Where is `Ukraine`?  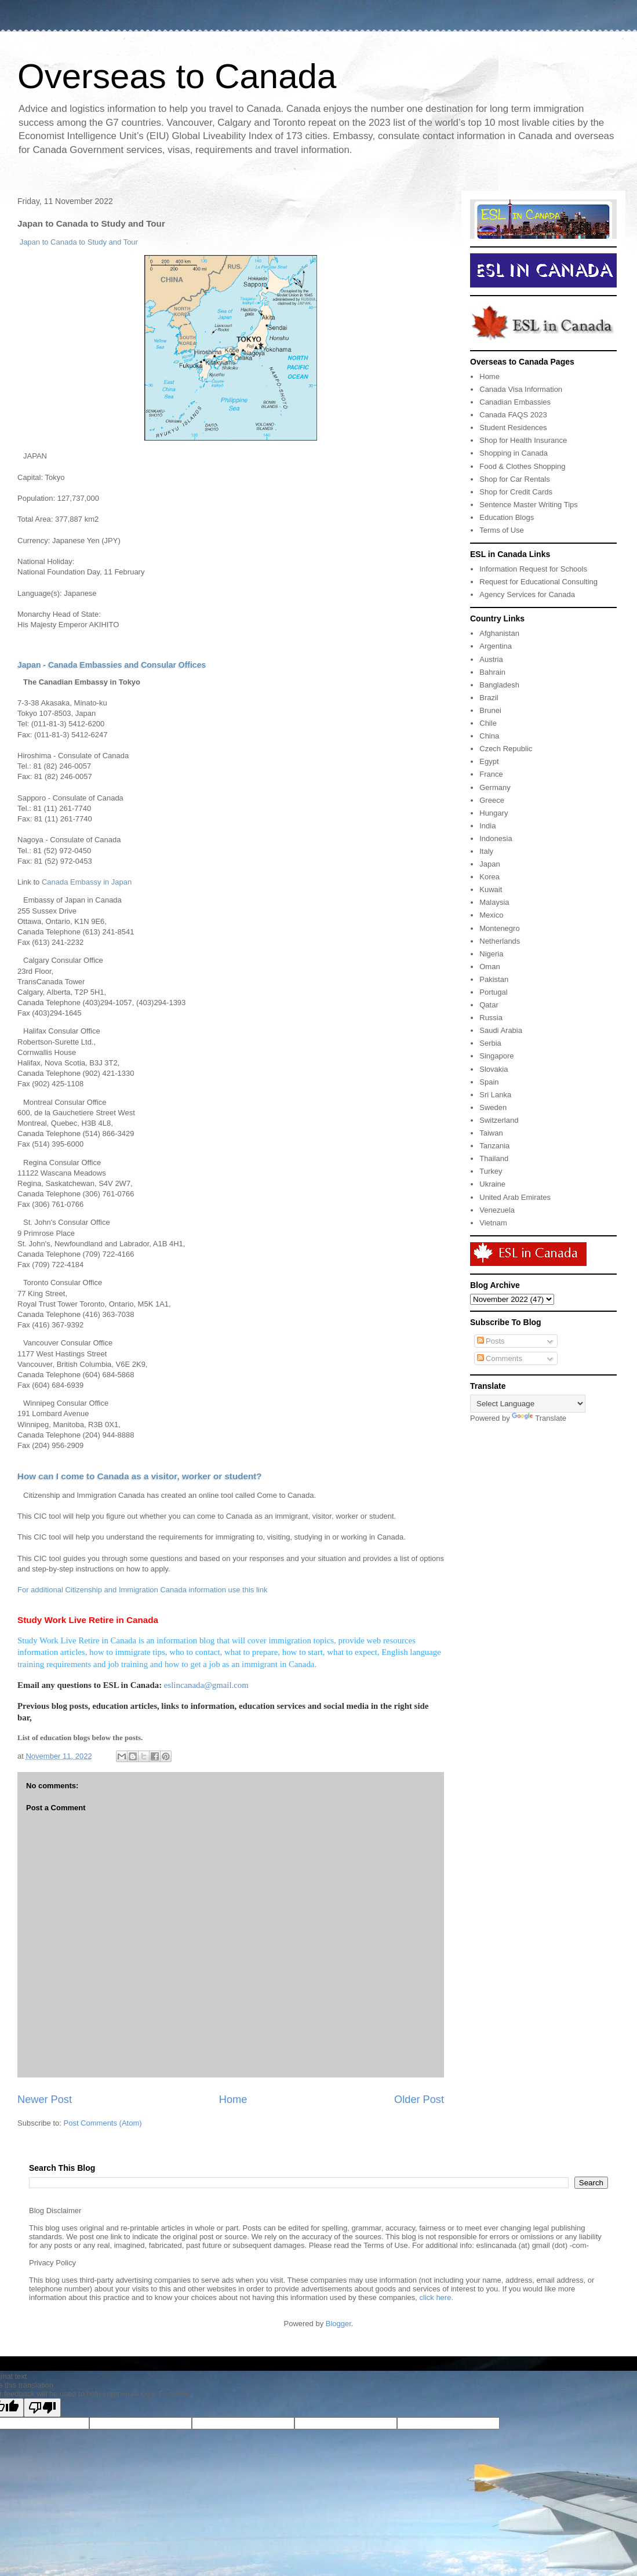
Ukraine is located at coordinates (492, 1184).